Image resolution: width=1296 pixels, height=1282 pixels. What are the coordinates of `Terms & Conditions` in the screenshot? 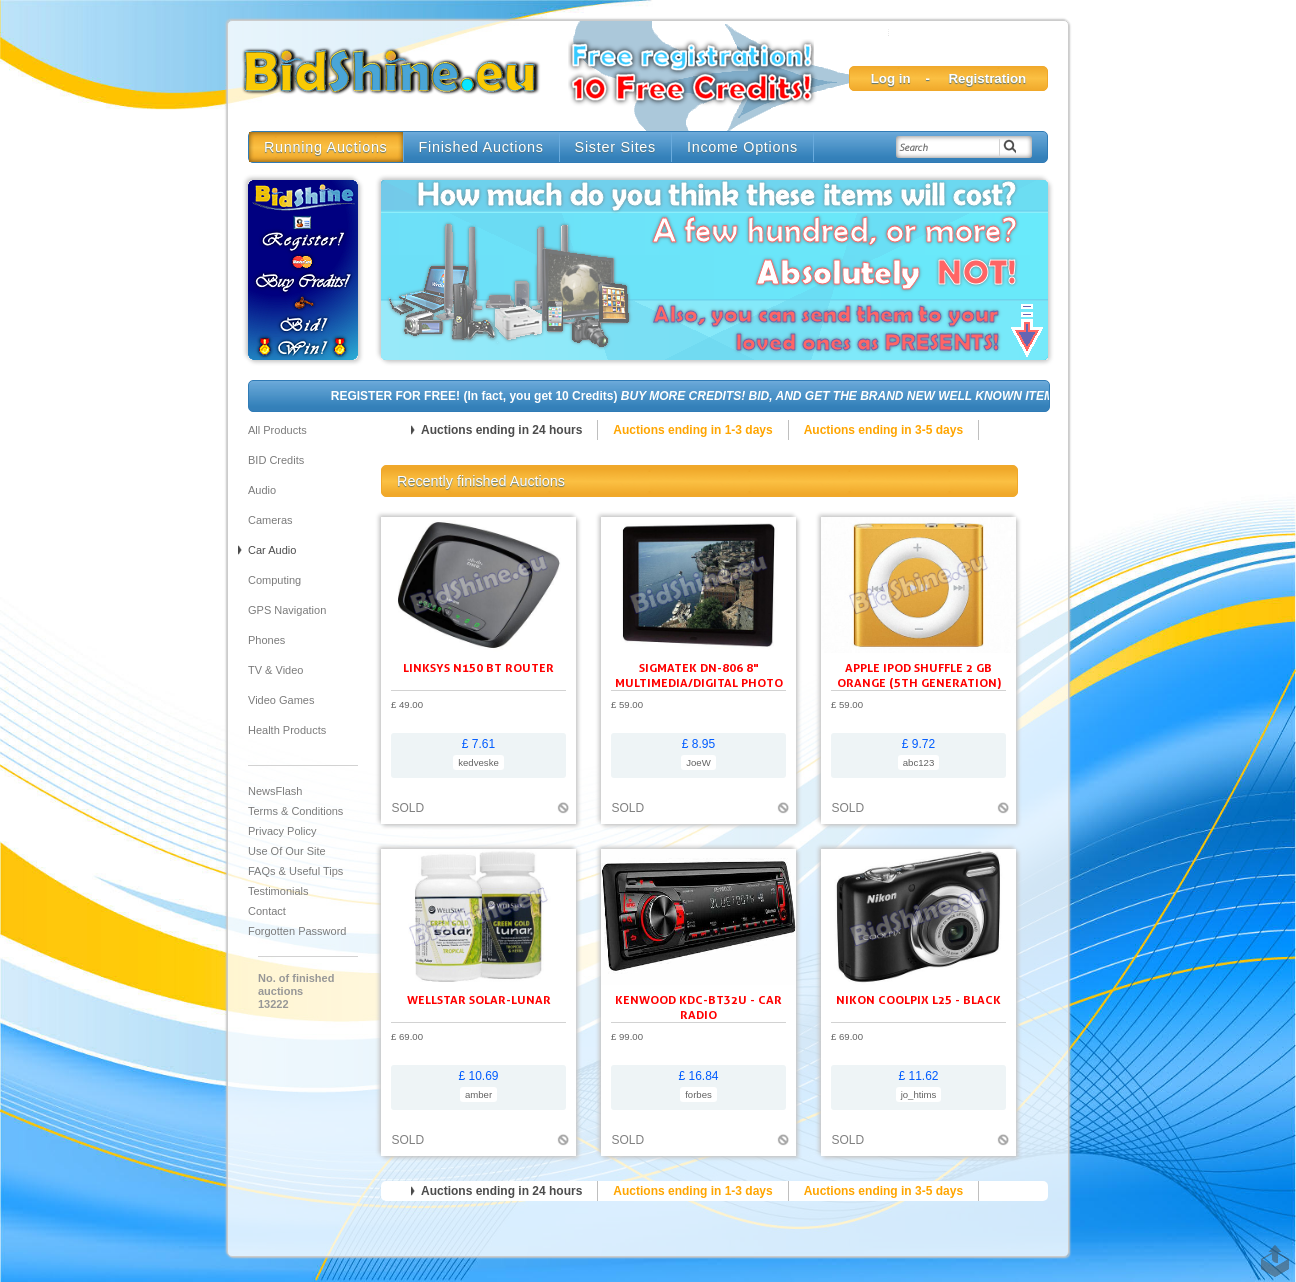 It's located at (295, 811).